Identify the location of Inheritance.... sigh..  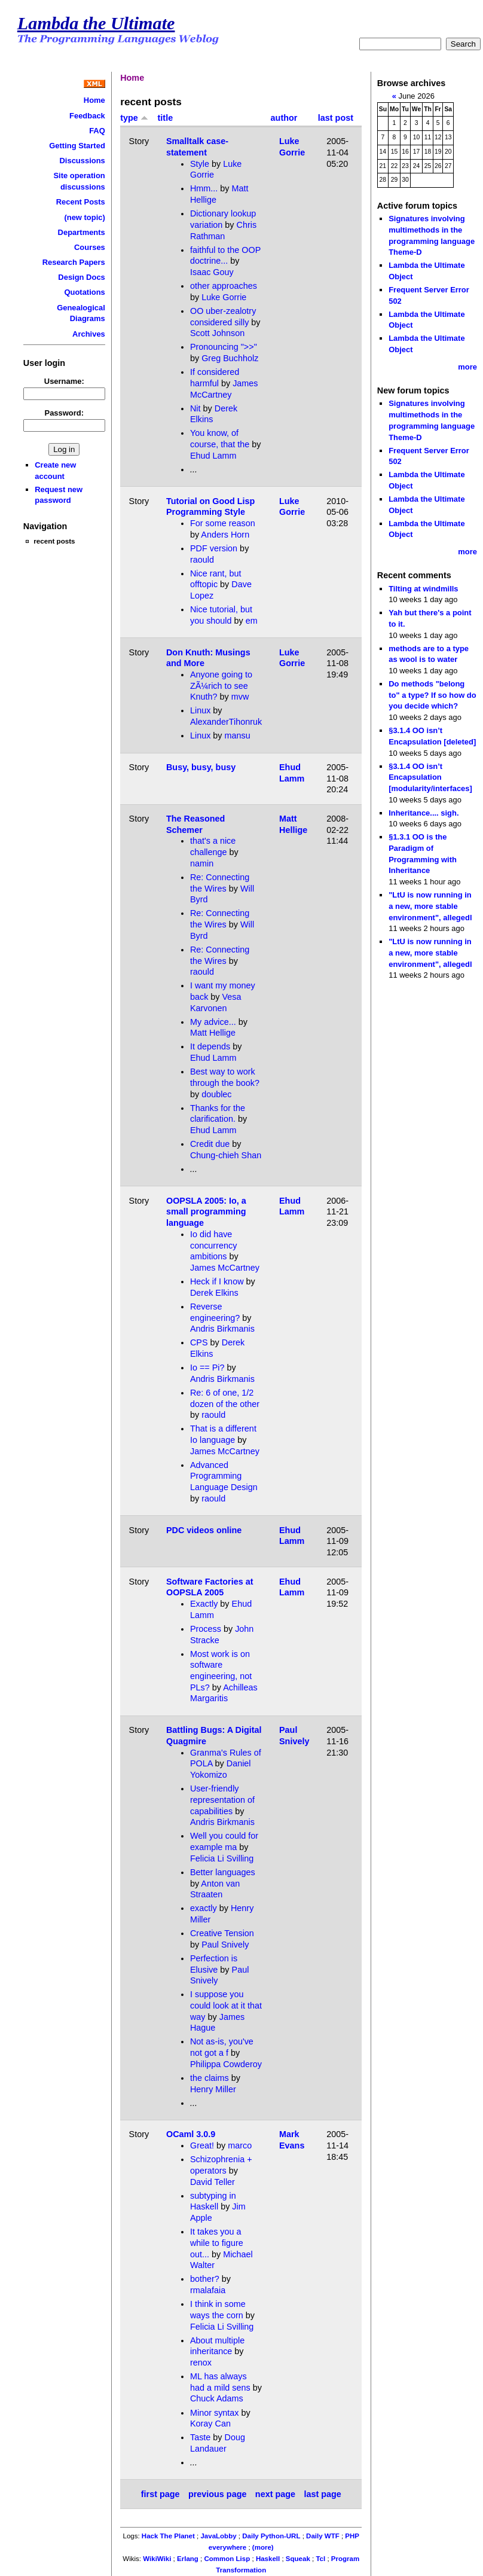
(423, 812).